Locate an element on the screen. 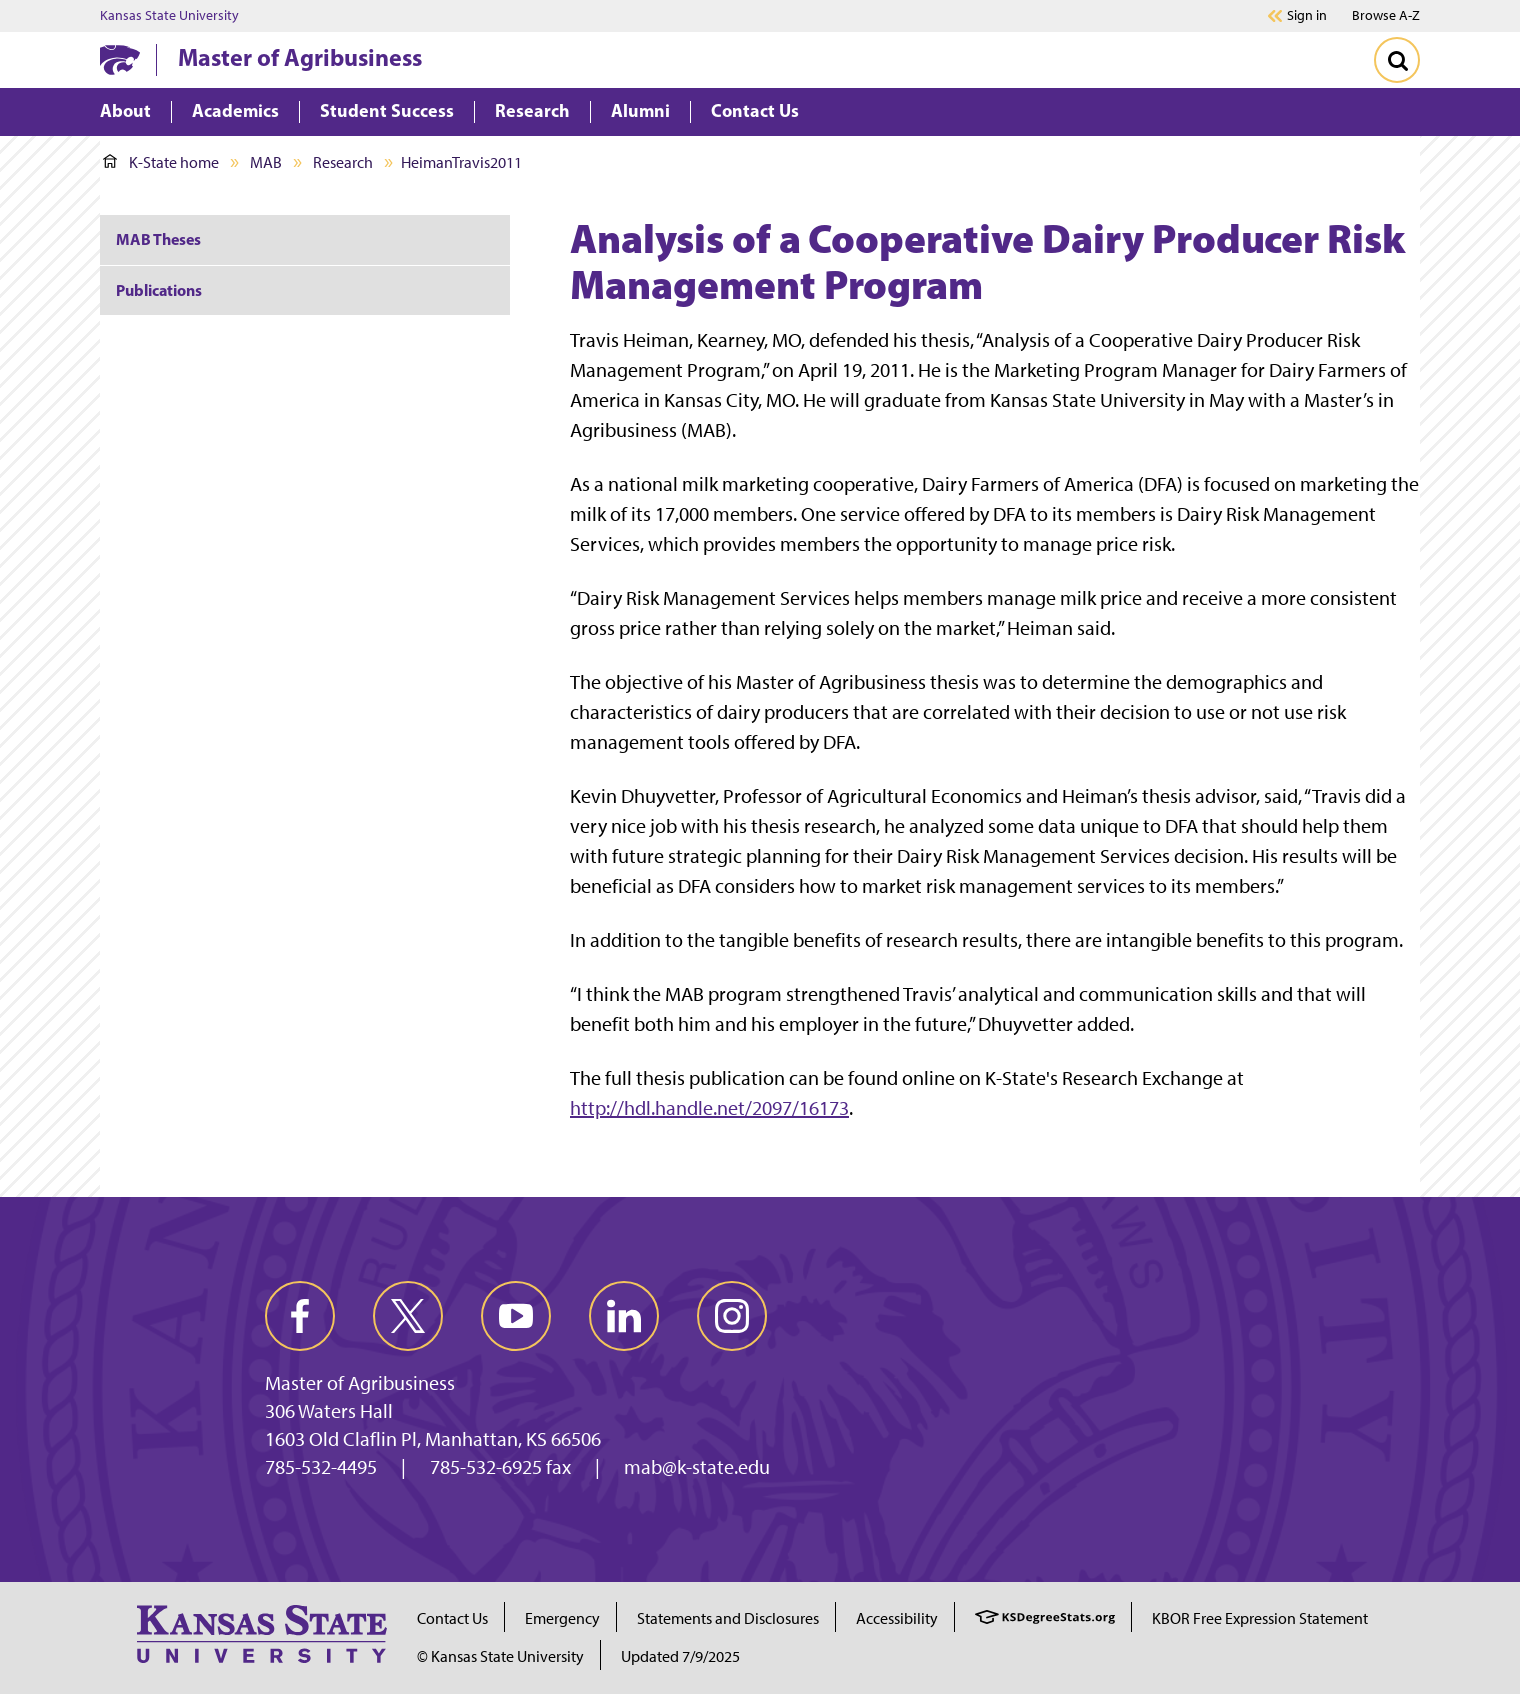  Publications is located at coordinates (159, 290).